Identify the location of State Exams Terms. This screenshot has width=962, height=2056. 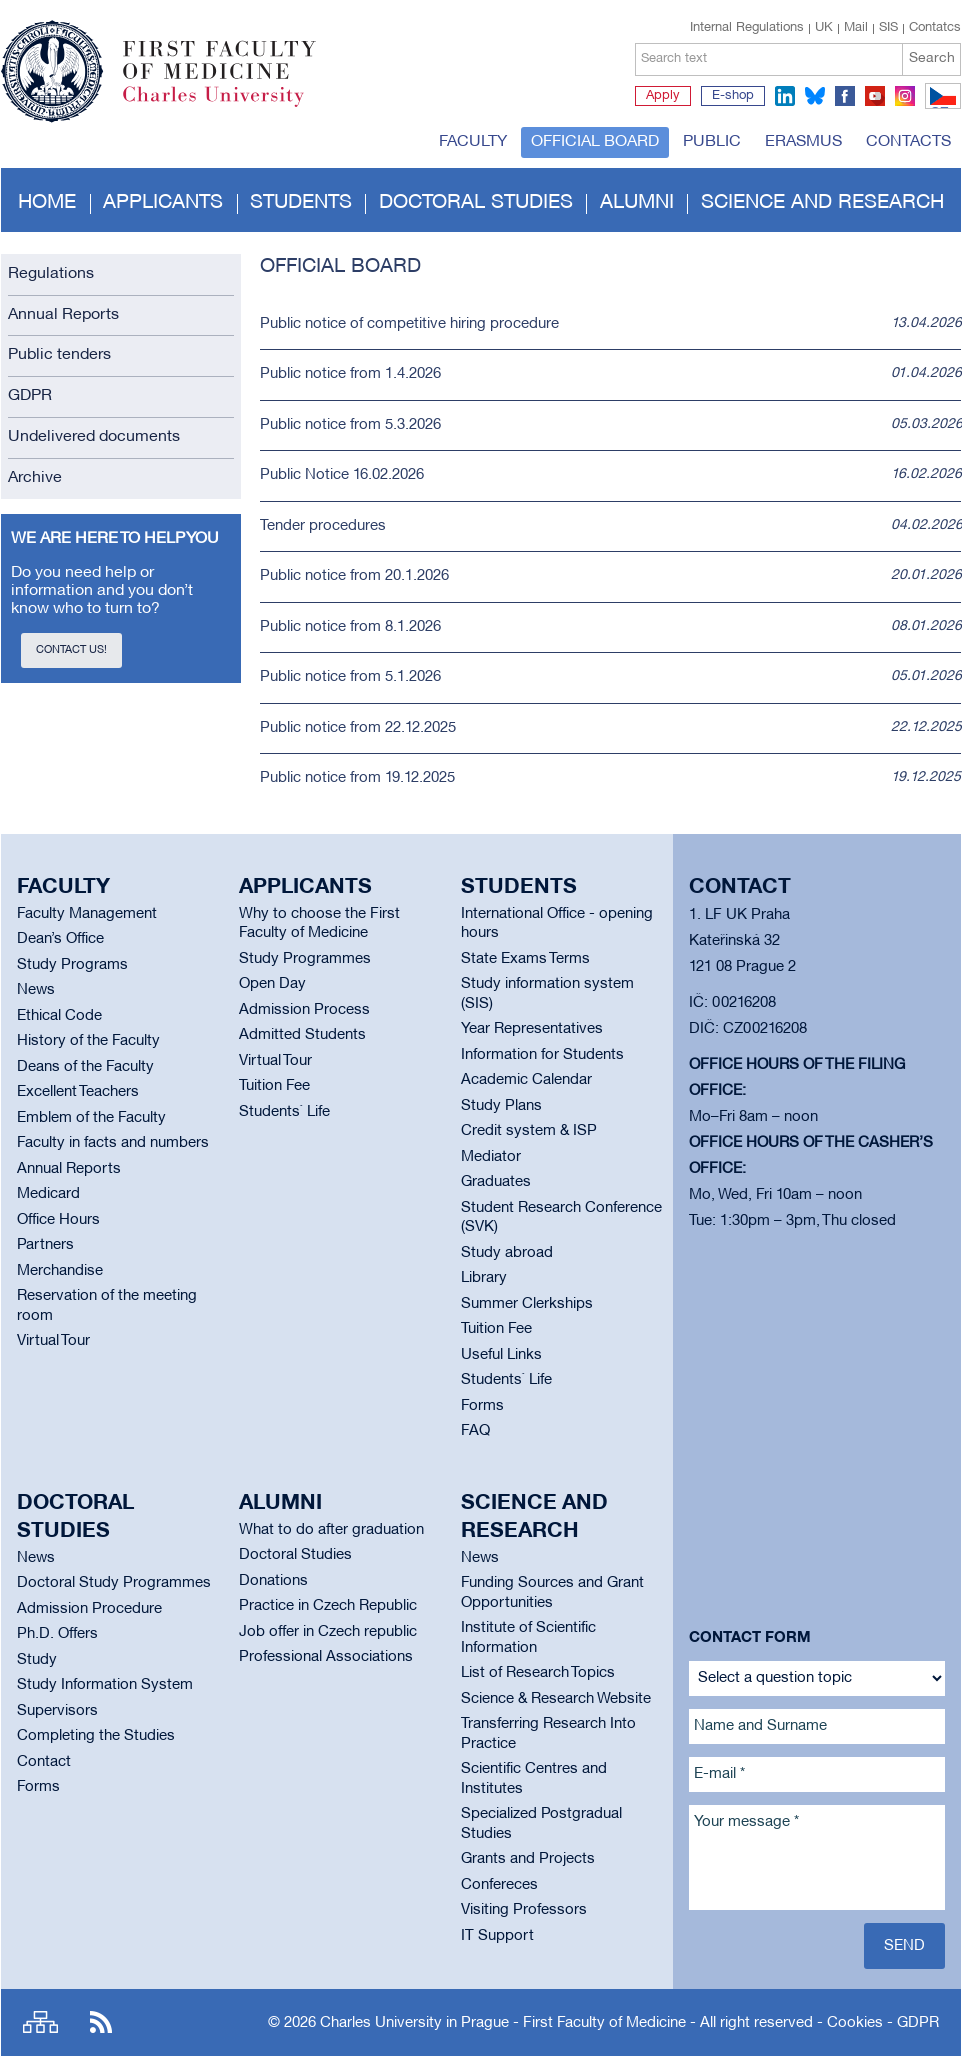
(525, 959).